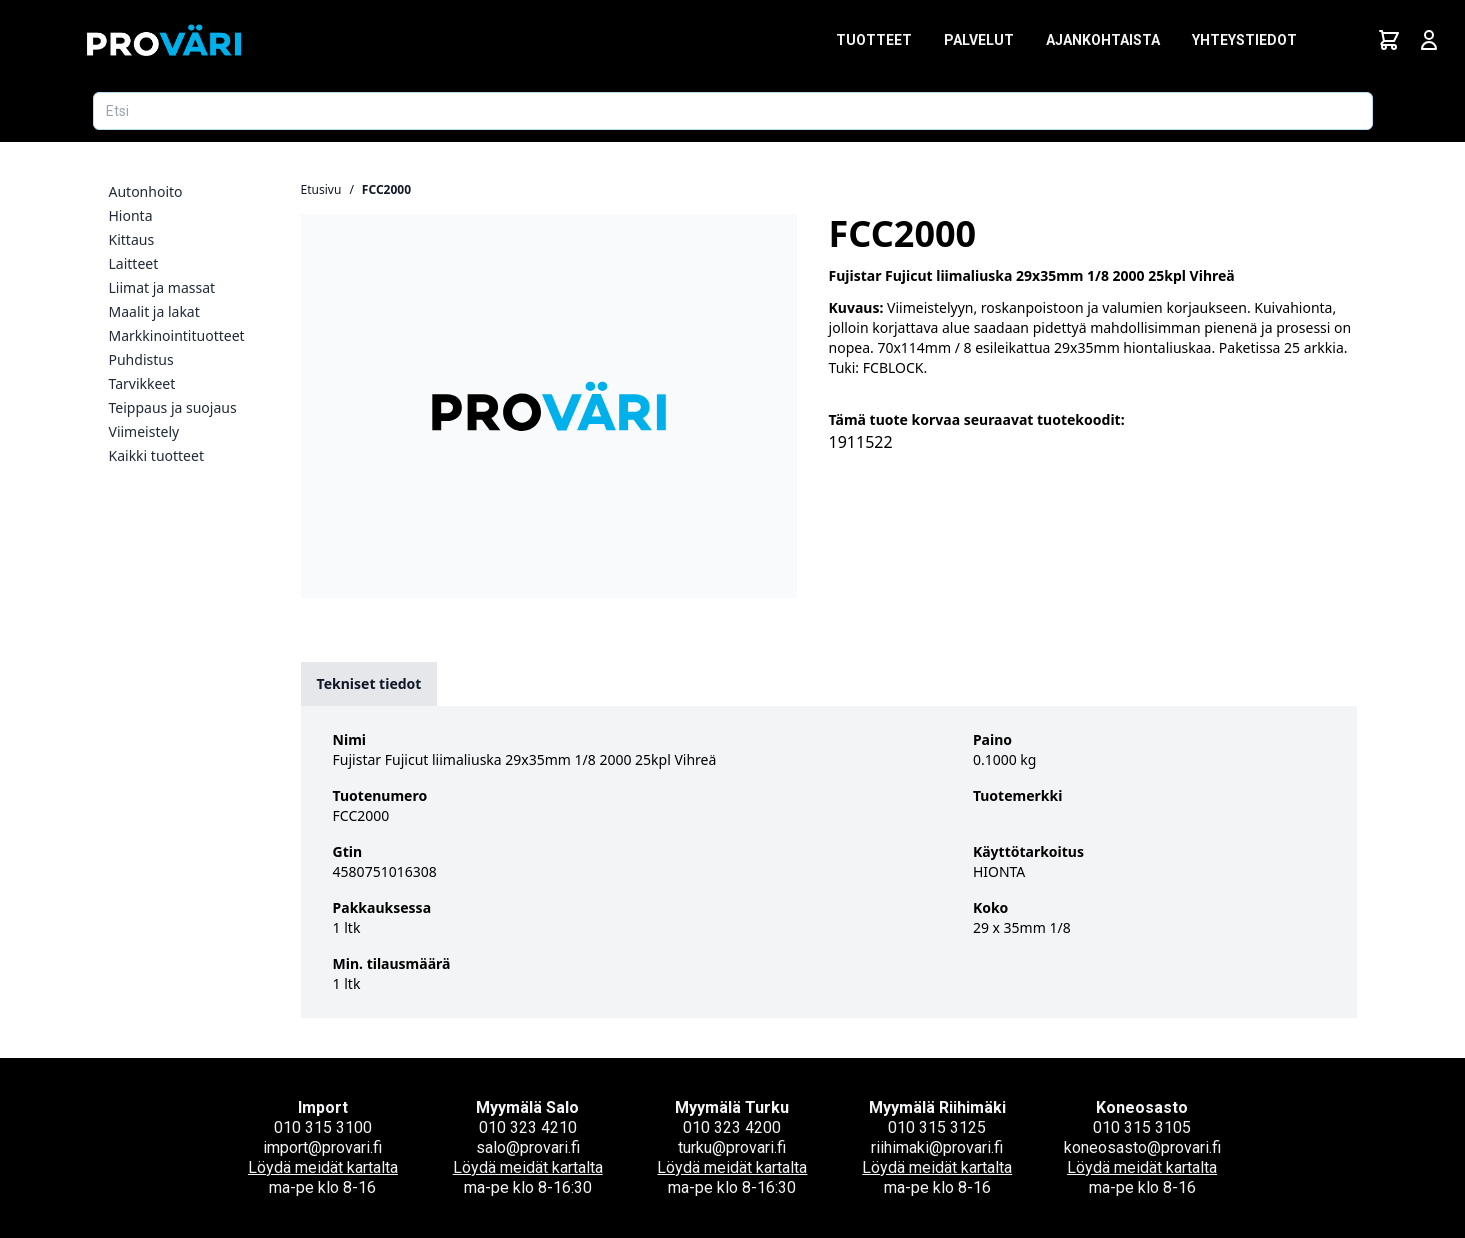 This screenshot has height=1238, width=1465. What do you see at coordinates (979, 40) in the screenshot?
I see `Palvelut` at bounding box center [979, 40].